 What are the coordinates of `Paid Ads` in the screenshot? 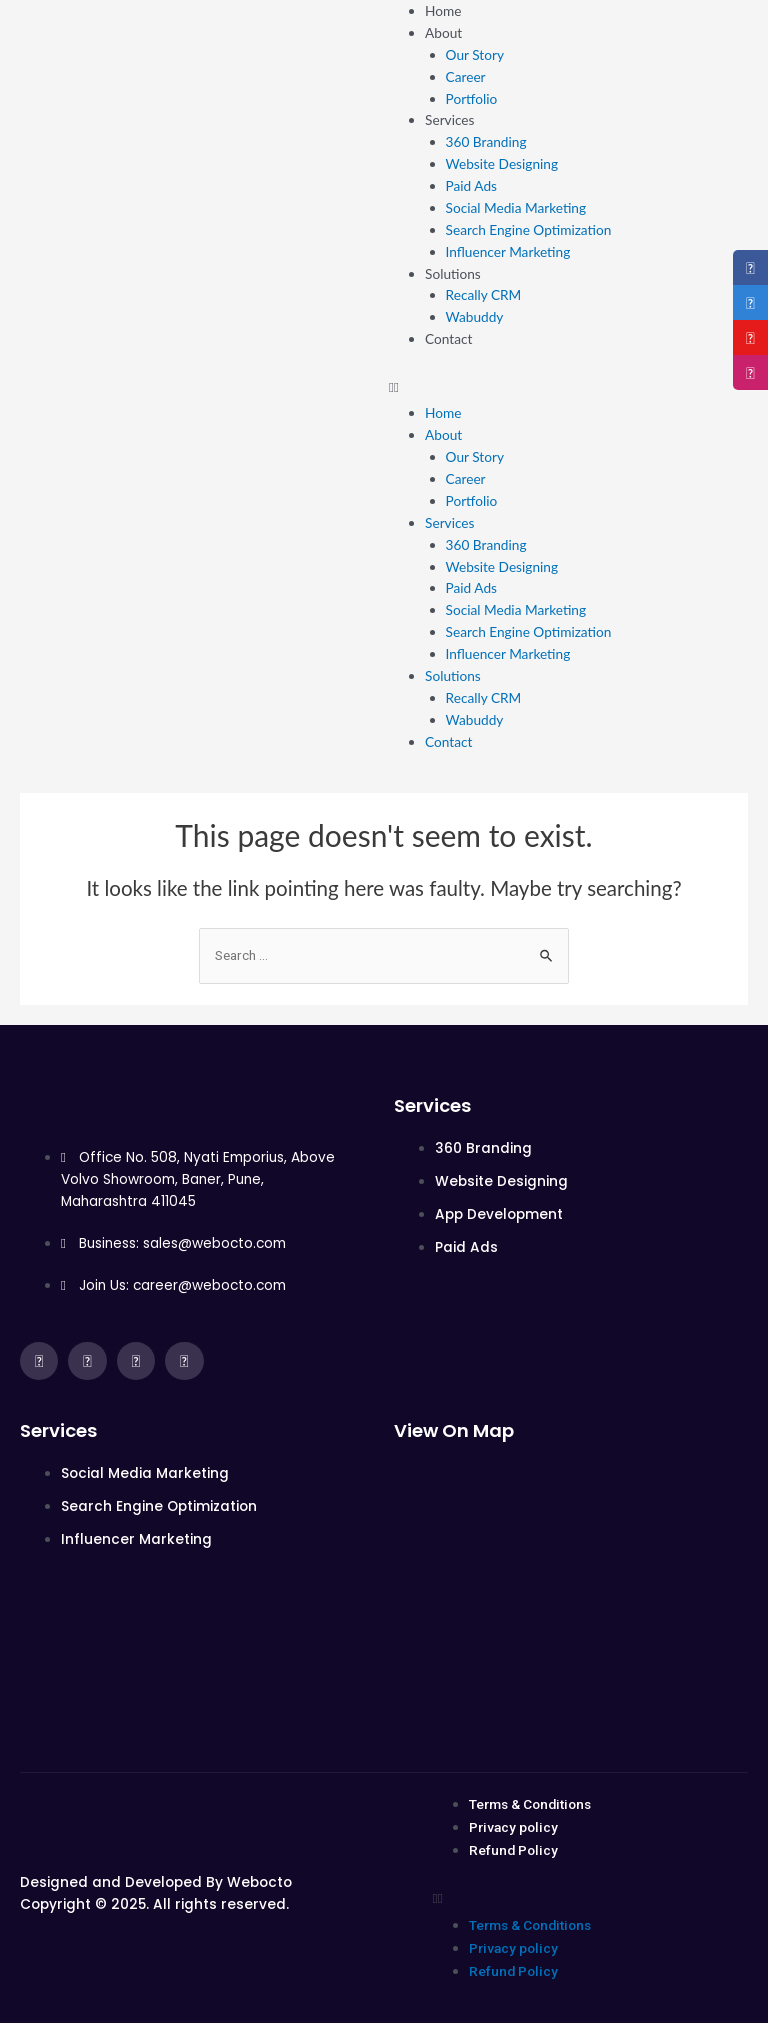 It's located at (471, 185).